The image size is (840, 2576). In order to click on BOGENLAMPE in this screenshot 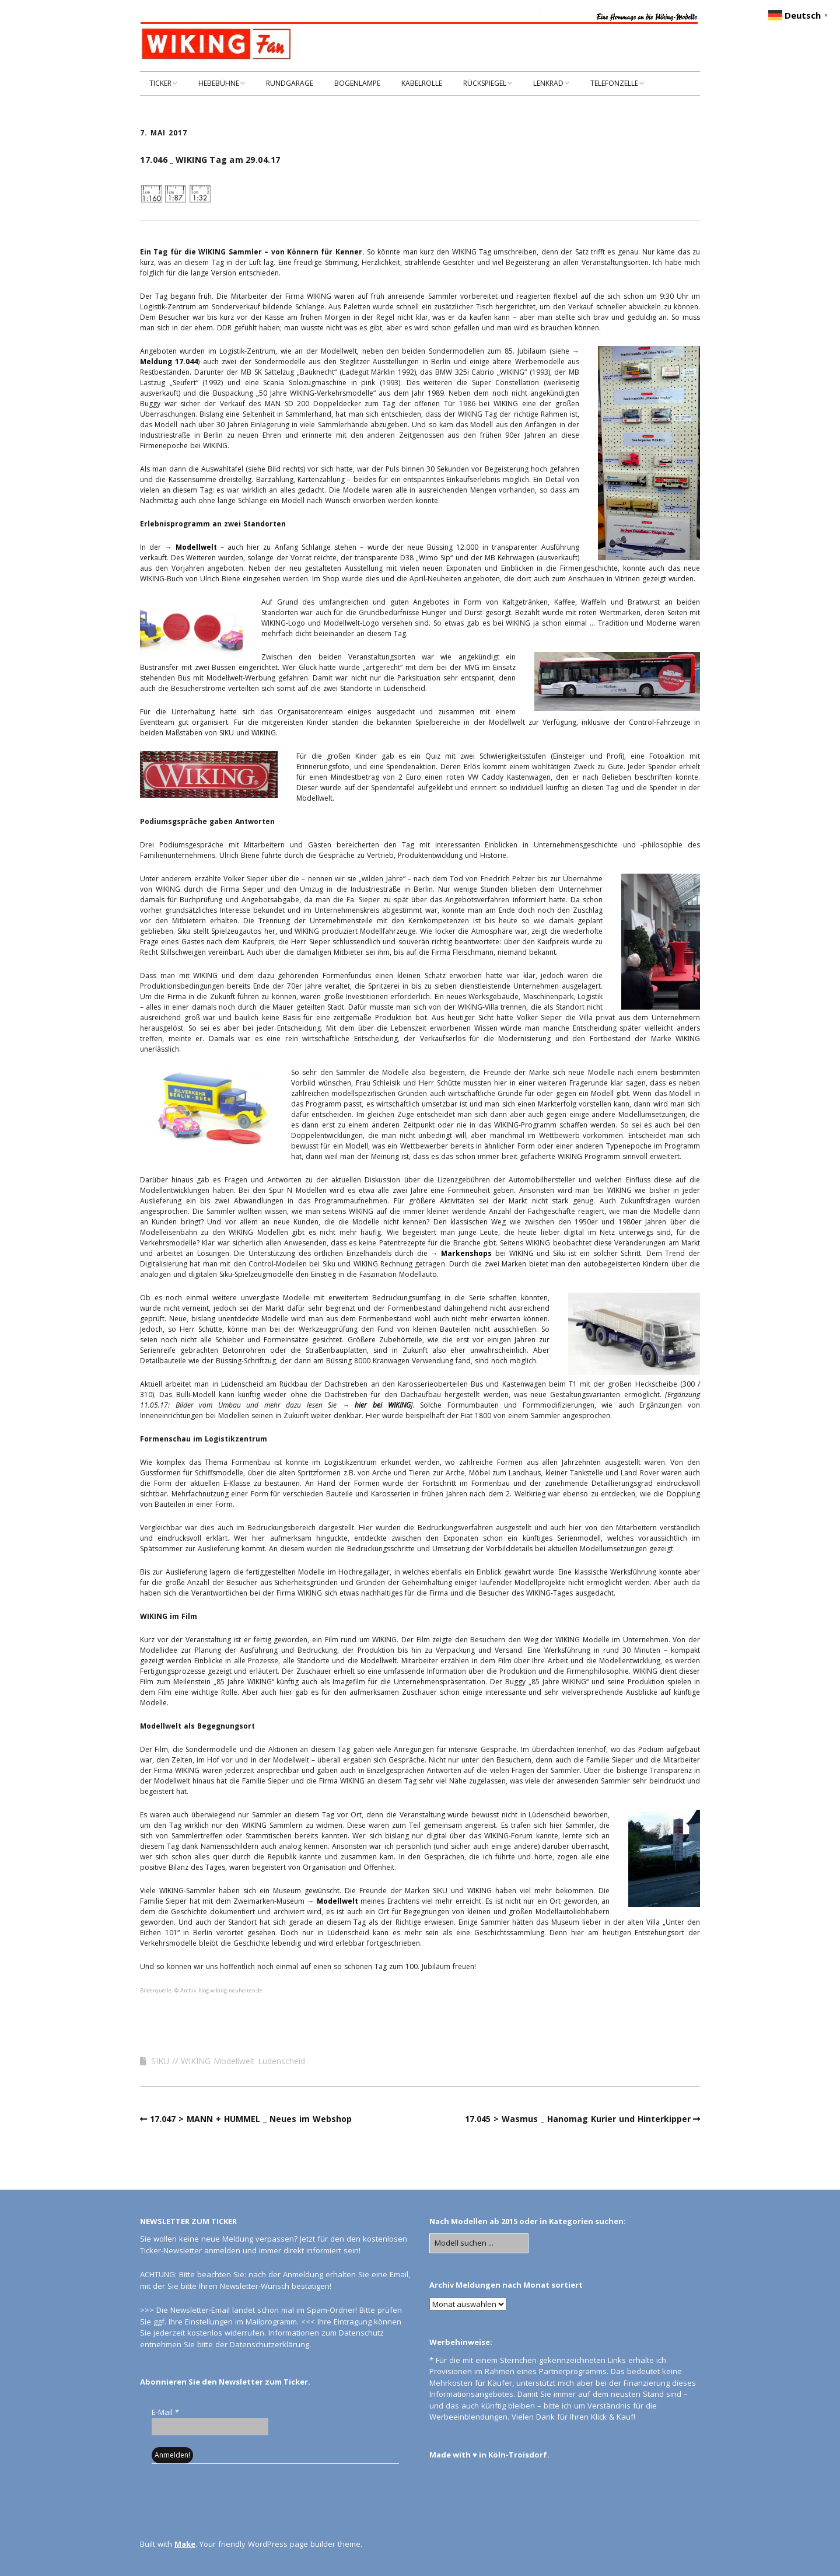, I will do `click(357, 83)`.